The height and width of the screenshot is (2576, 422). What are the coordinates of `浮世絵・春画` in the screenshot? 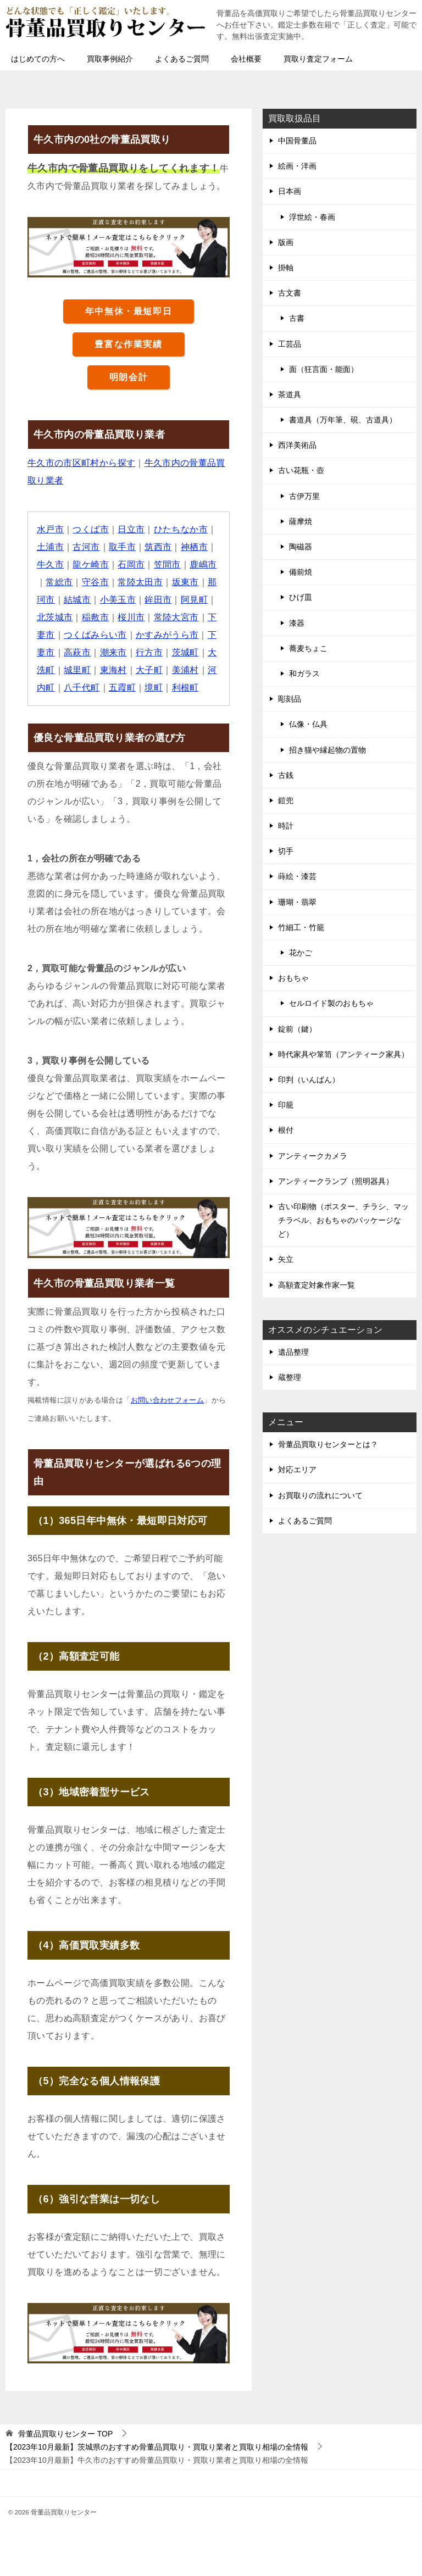 It's located at (312, 217).